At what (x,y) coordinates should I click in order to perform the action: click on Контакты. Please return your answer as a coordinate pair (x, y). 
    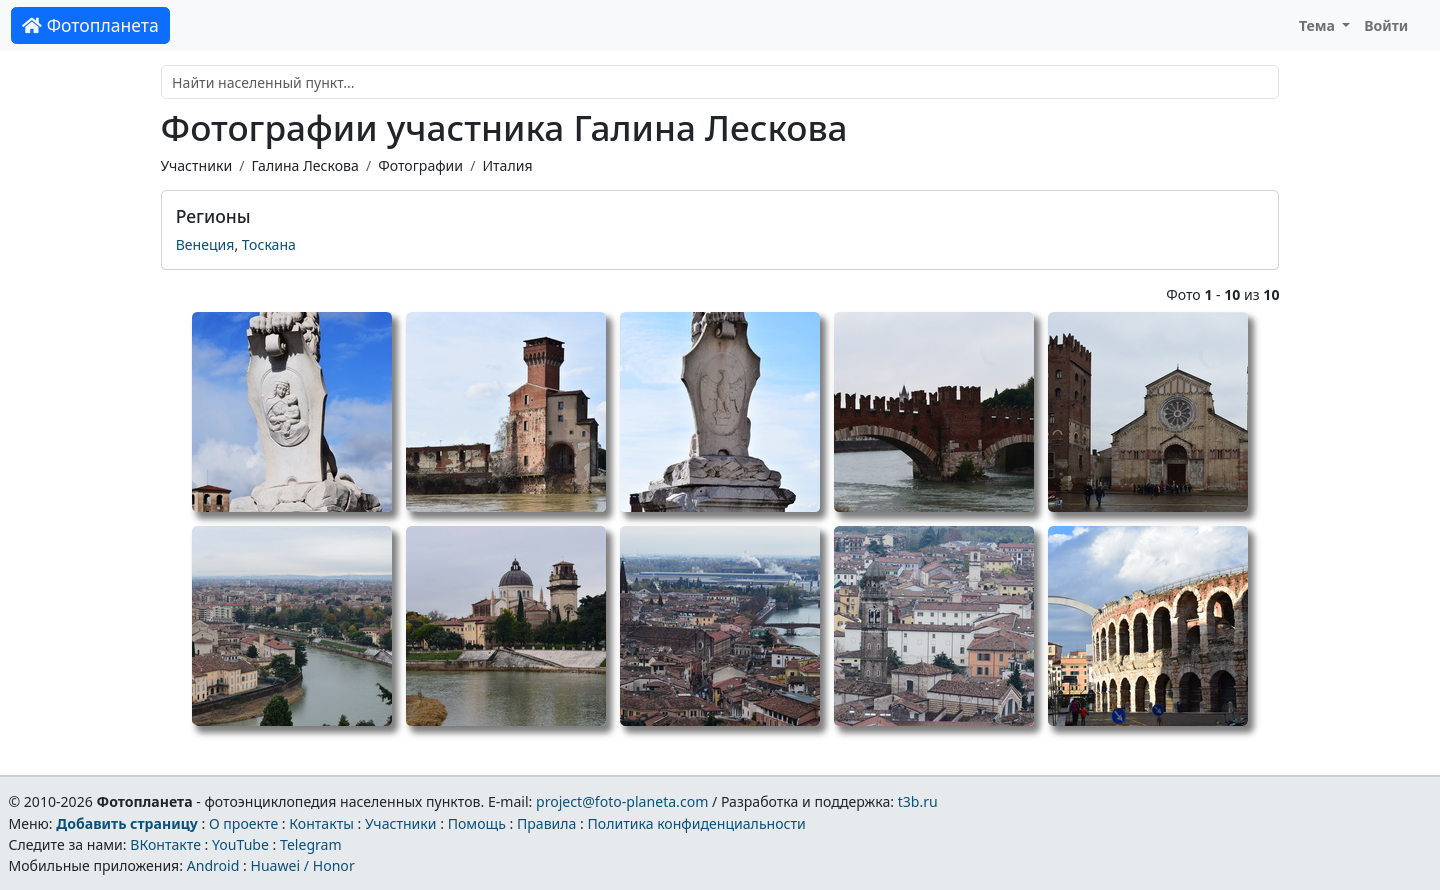
    Looking at the image, I should click on (321, 823).